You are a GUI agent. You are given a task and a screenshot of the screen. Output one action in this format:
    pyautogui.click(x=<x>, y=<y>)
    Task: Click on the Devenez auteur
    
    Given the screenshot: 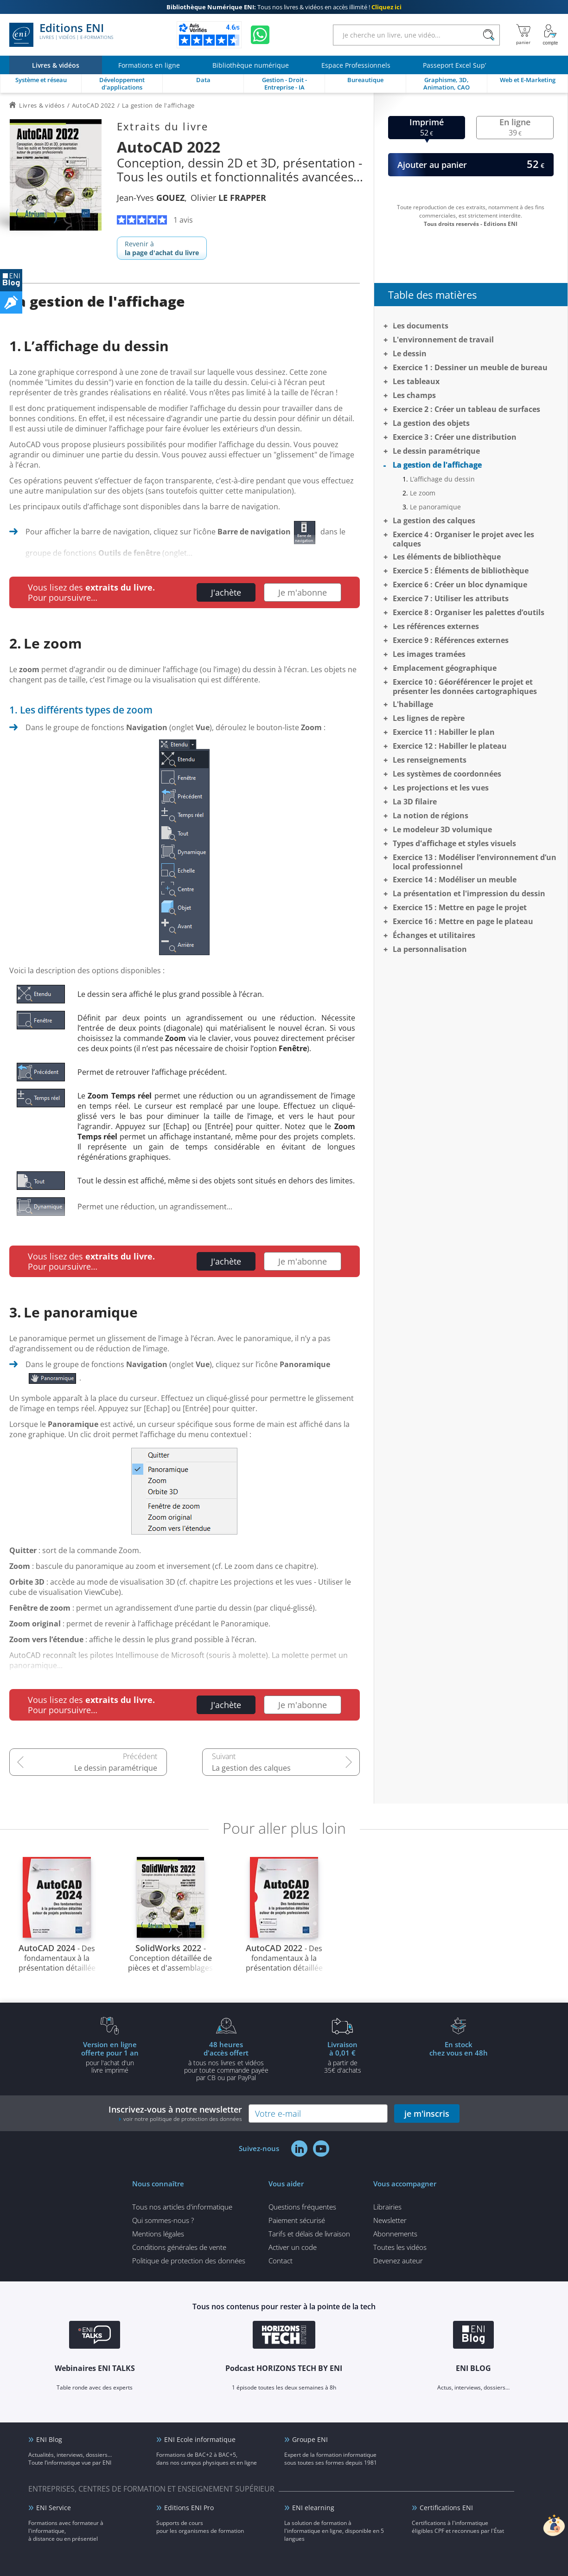 What is the action you would take?
    pyautogui.click(x=398, y=2260)
    